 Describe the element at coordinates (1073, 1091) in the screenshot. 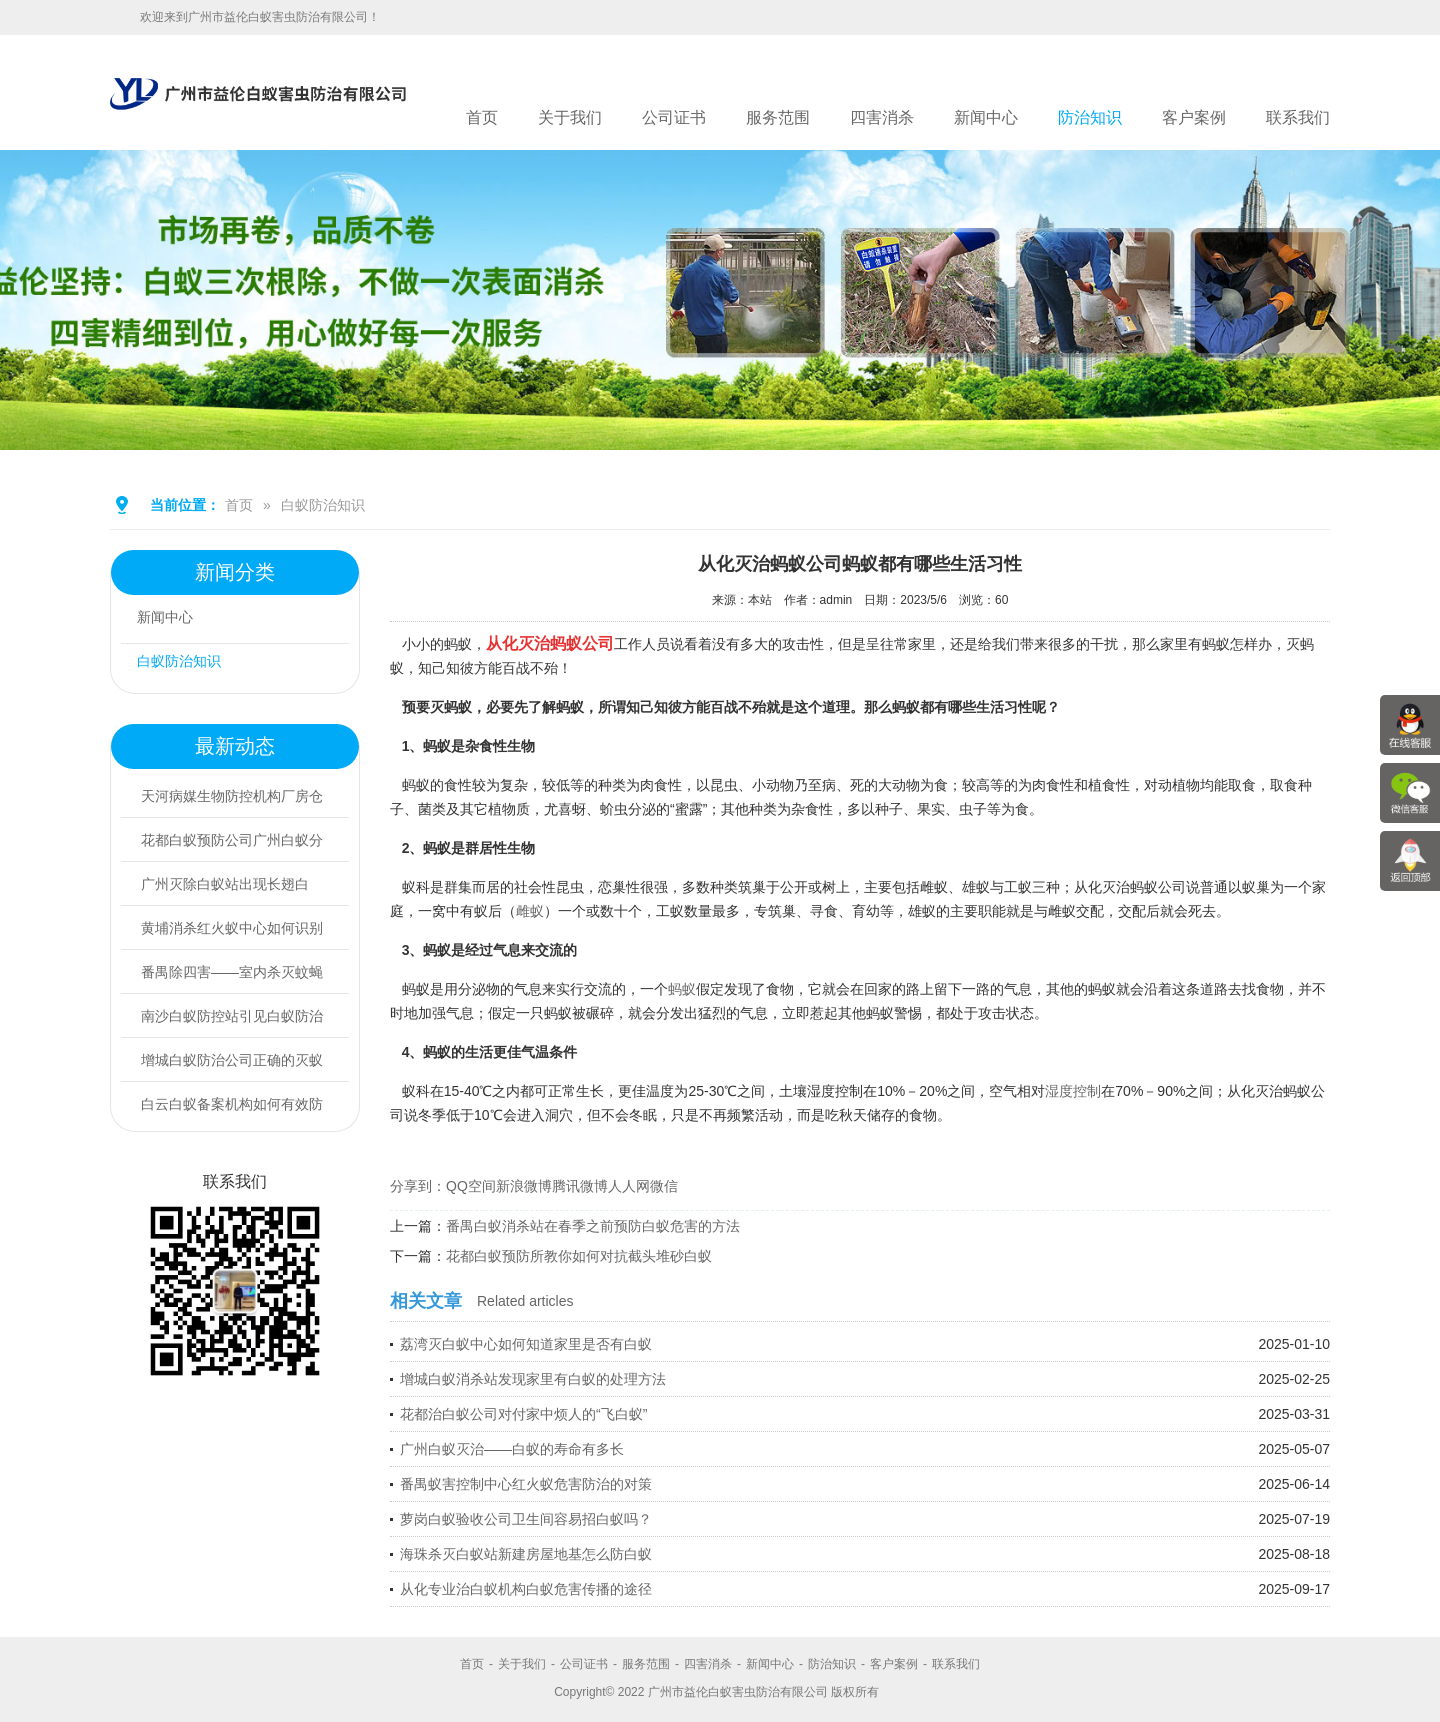

I see `湿度控制` at that location.